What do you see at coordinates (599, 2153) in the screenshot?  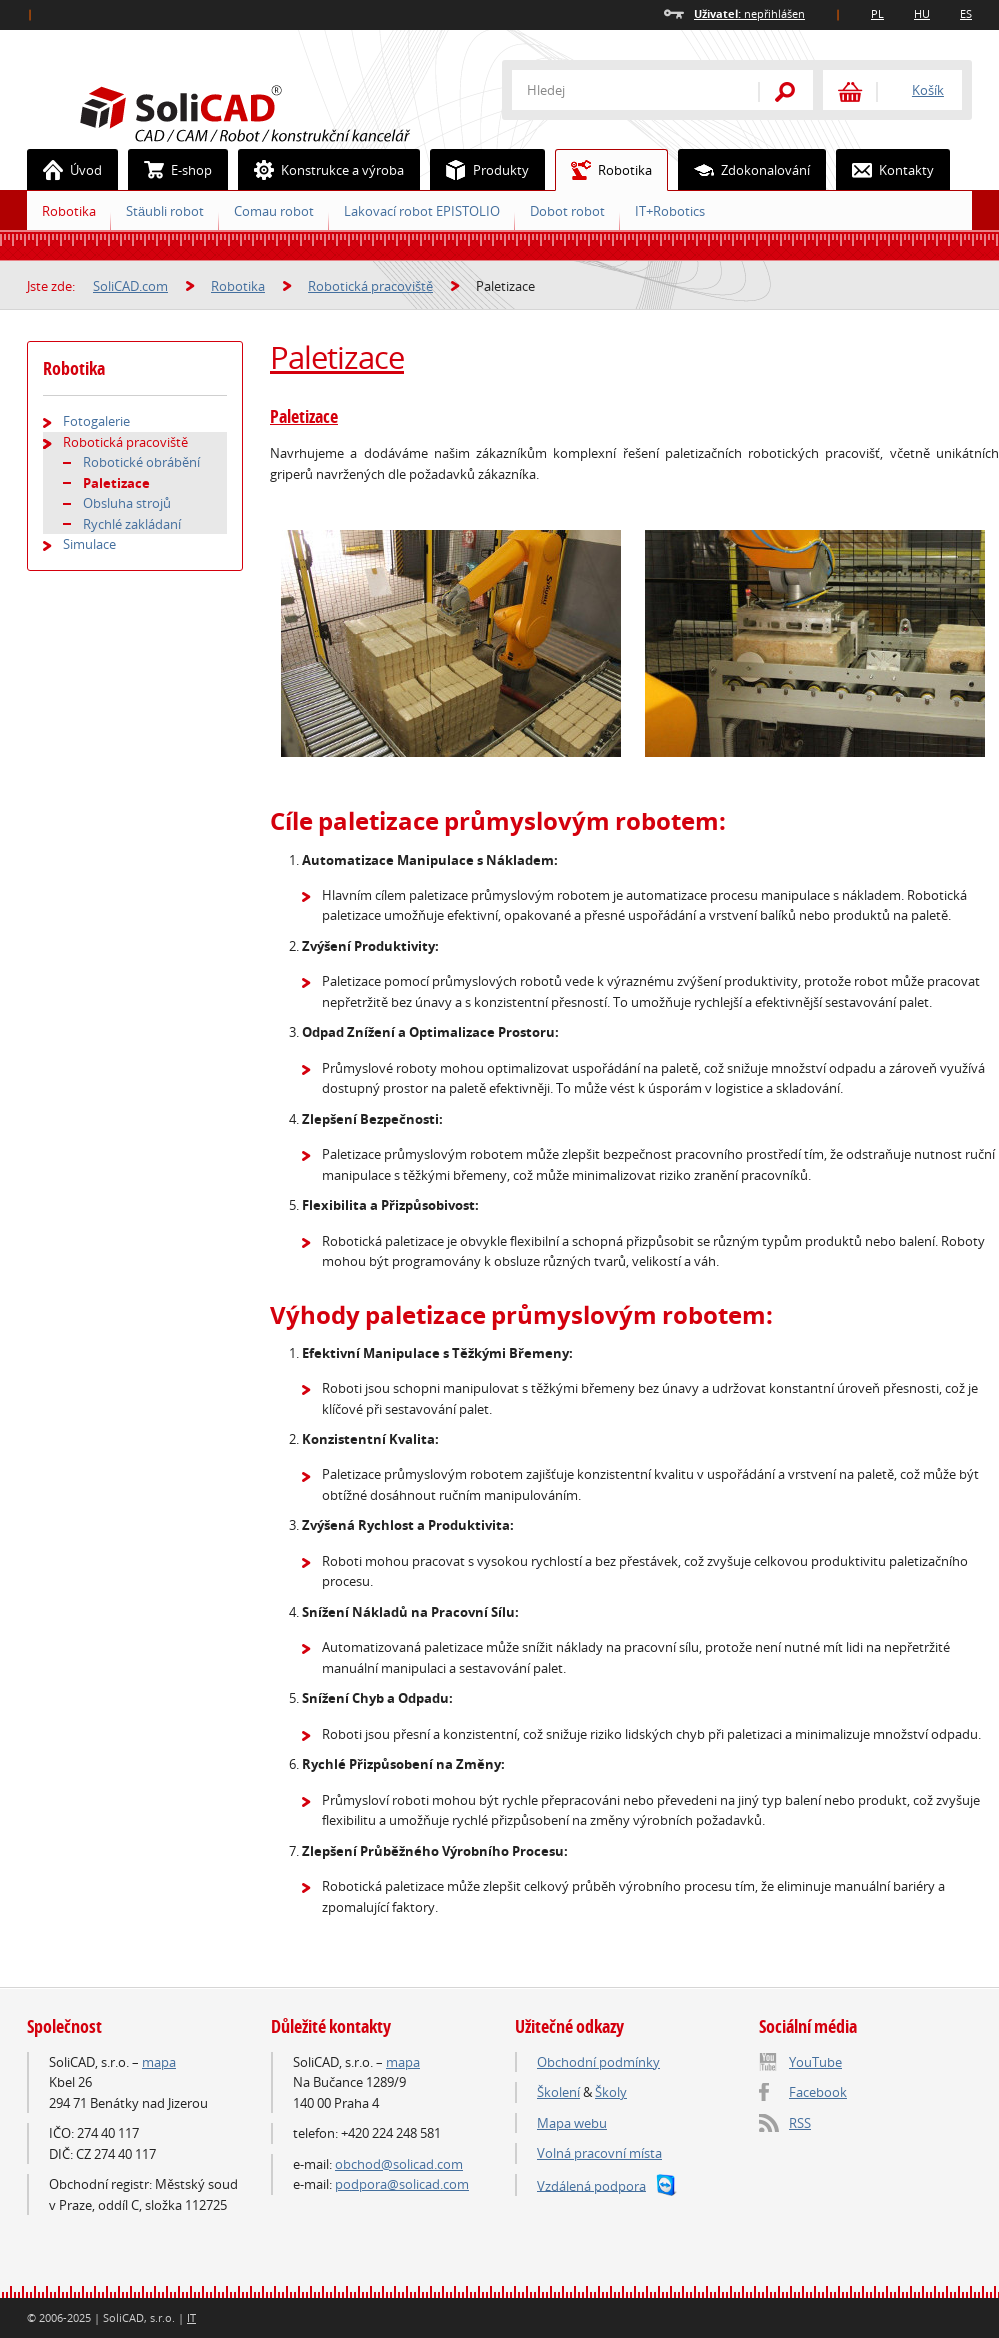 I see `Volná pracovní místa` at bounding box center [599, 2153].